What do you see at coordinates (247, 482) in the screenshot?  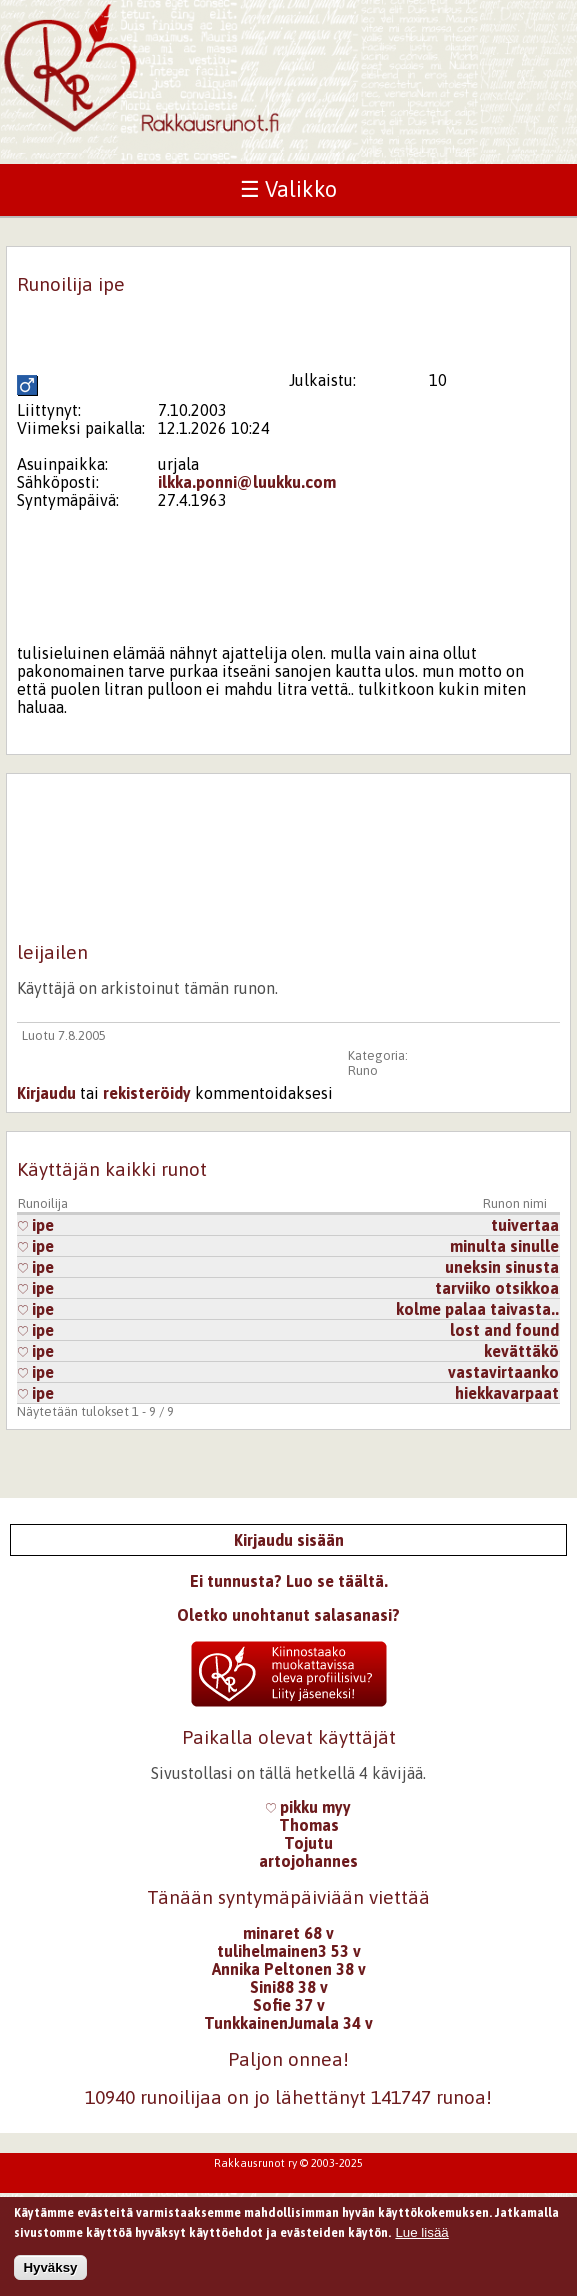 I see `ilkka.ponni@luukku.com` at bounding box center [247, 482].